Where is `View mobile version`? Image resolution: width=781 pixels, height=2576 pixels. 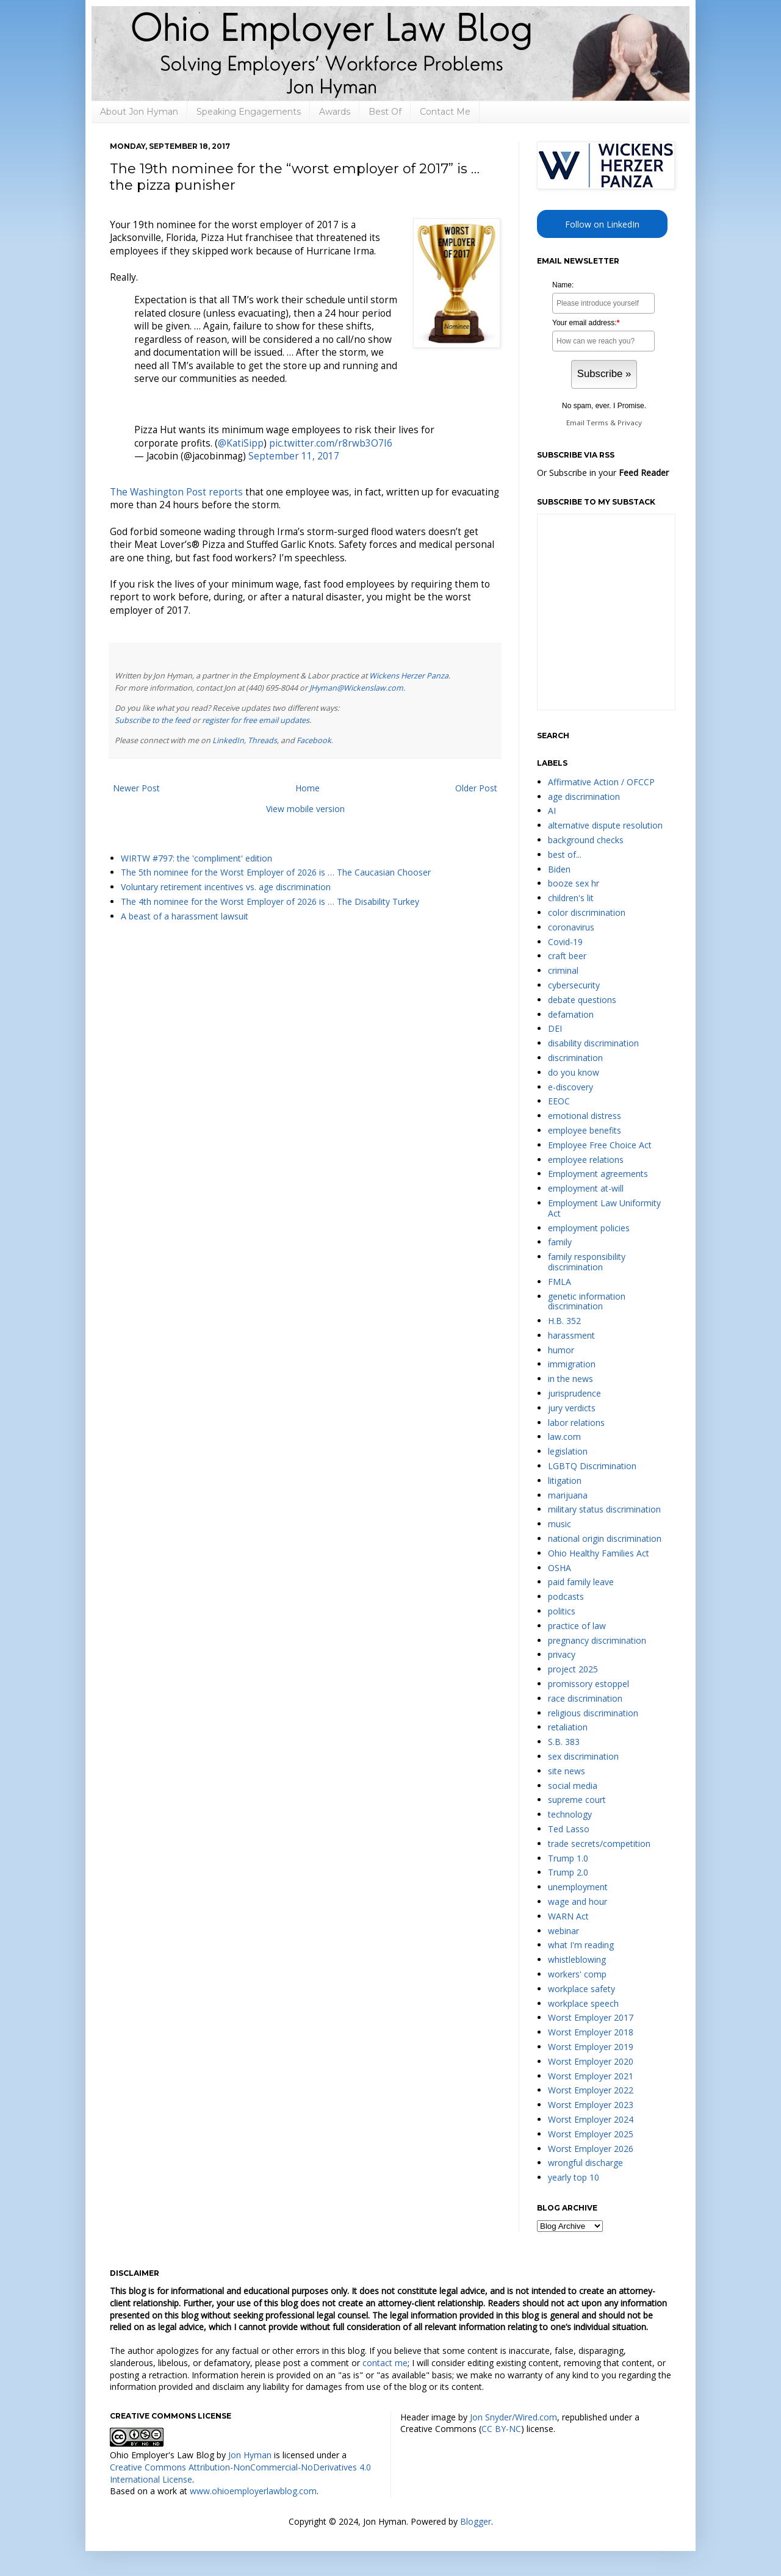 View mobile version is located at coordinates (305, 809).